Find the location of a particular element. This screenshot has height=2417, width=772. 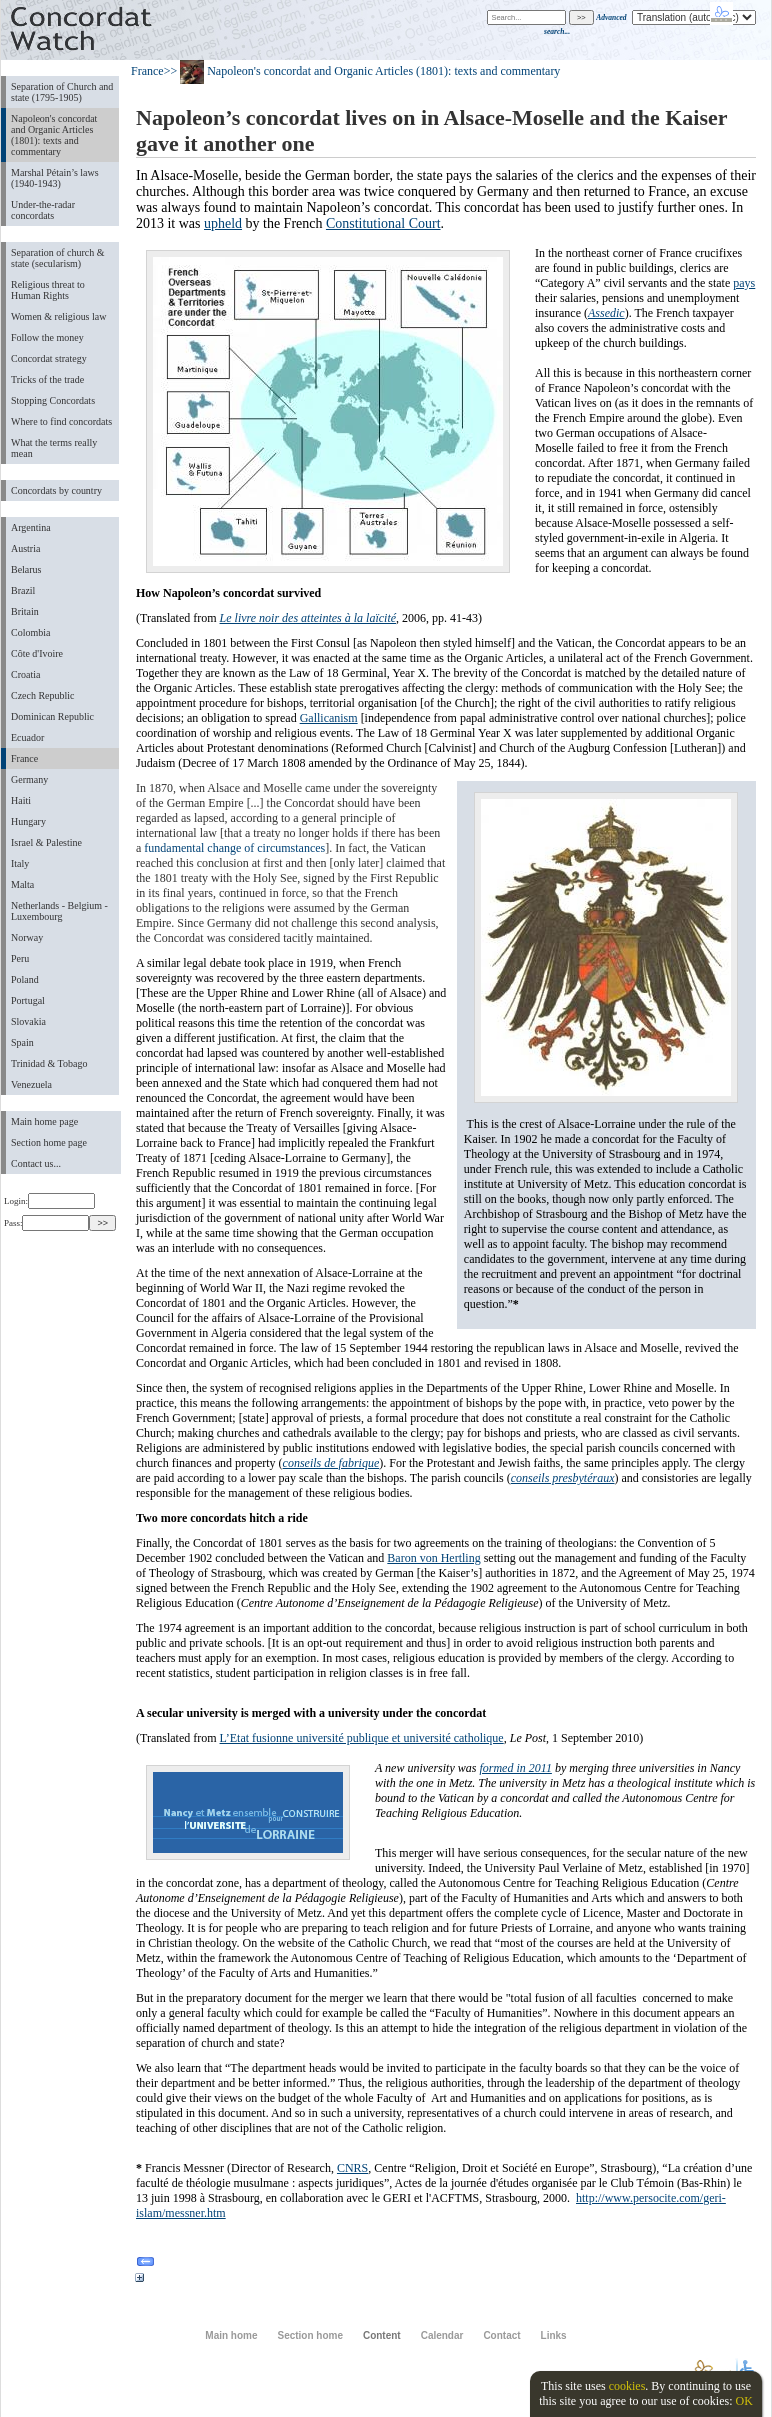

pays is located at coordinates (744, 283).